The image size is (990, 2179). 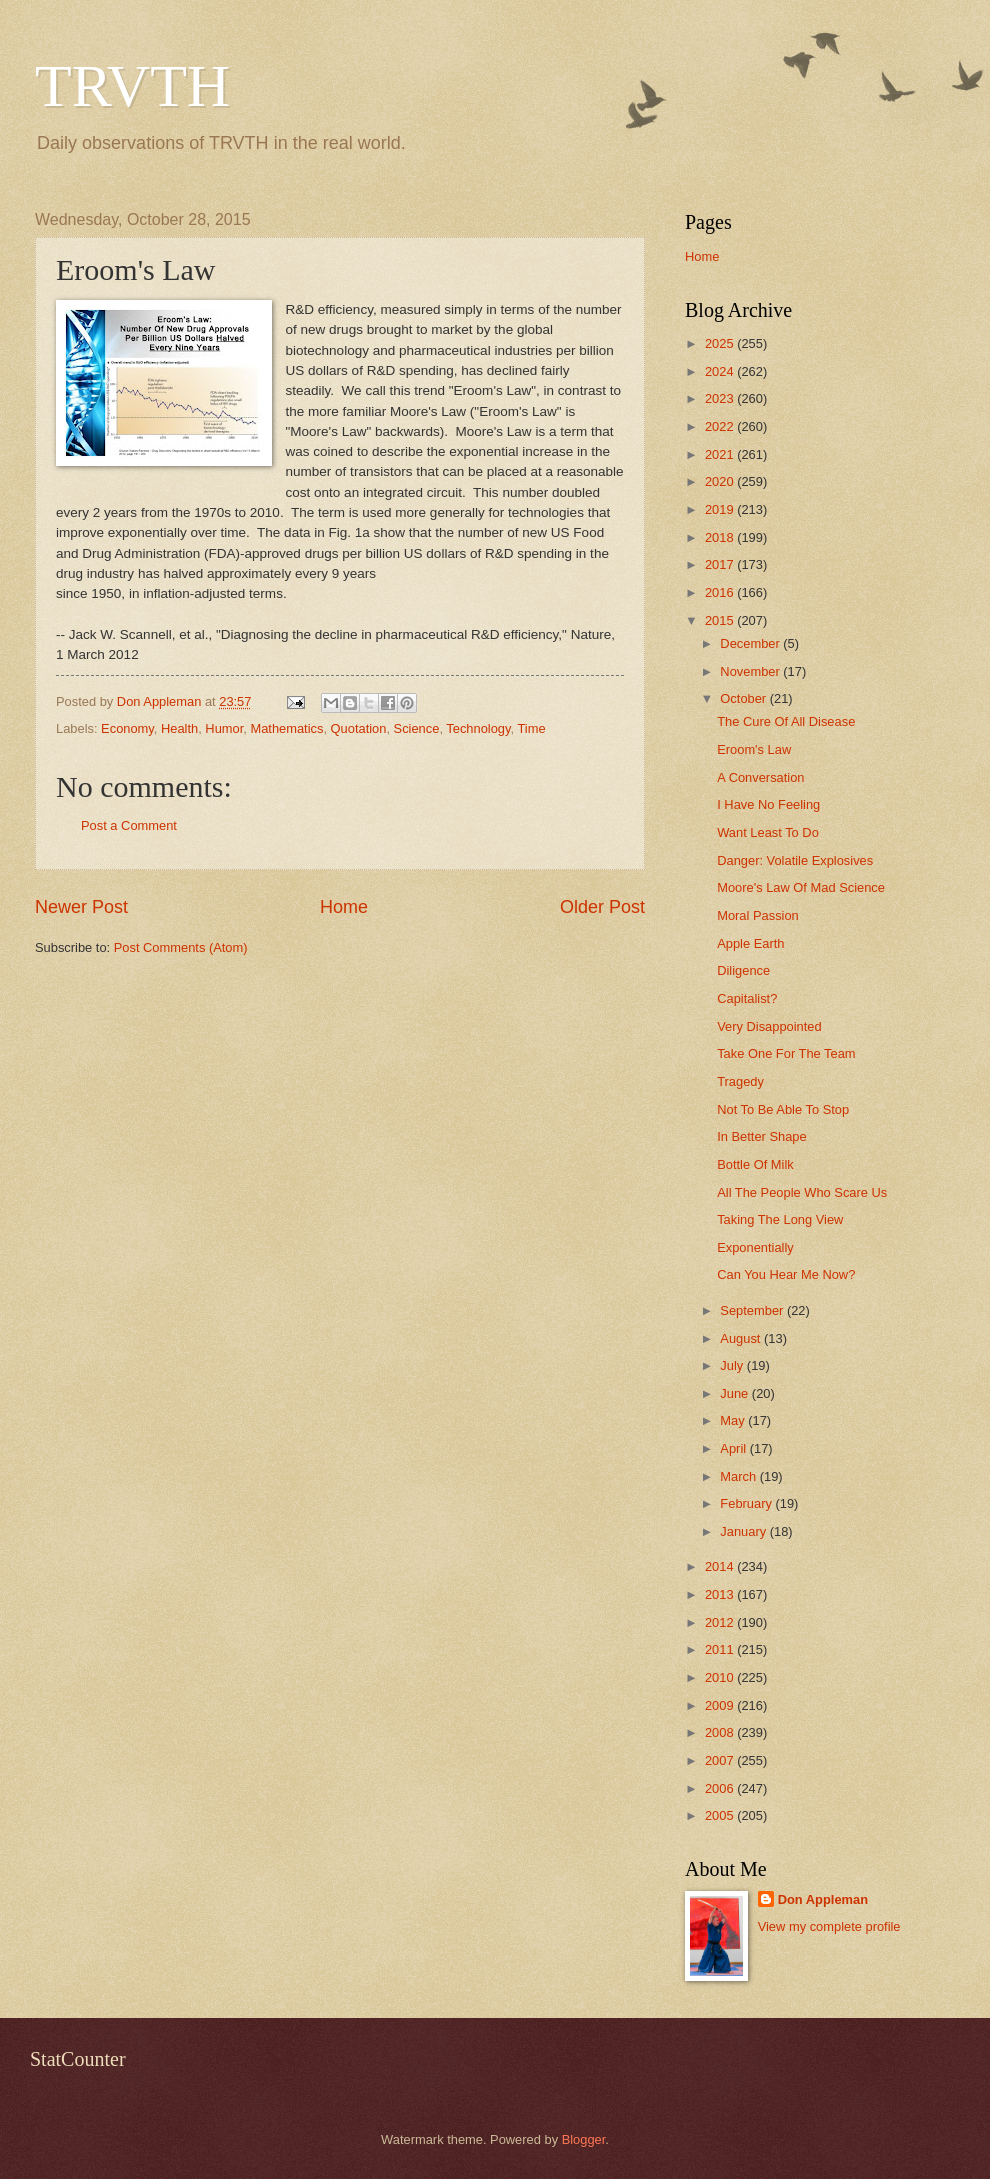 What do you see at coordinates (721, 454) in the screenshot?
I see `2021` at bounding box center [721, 454].